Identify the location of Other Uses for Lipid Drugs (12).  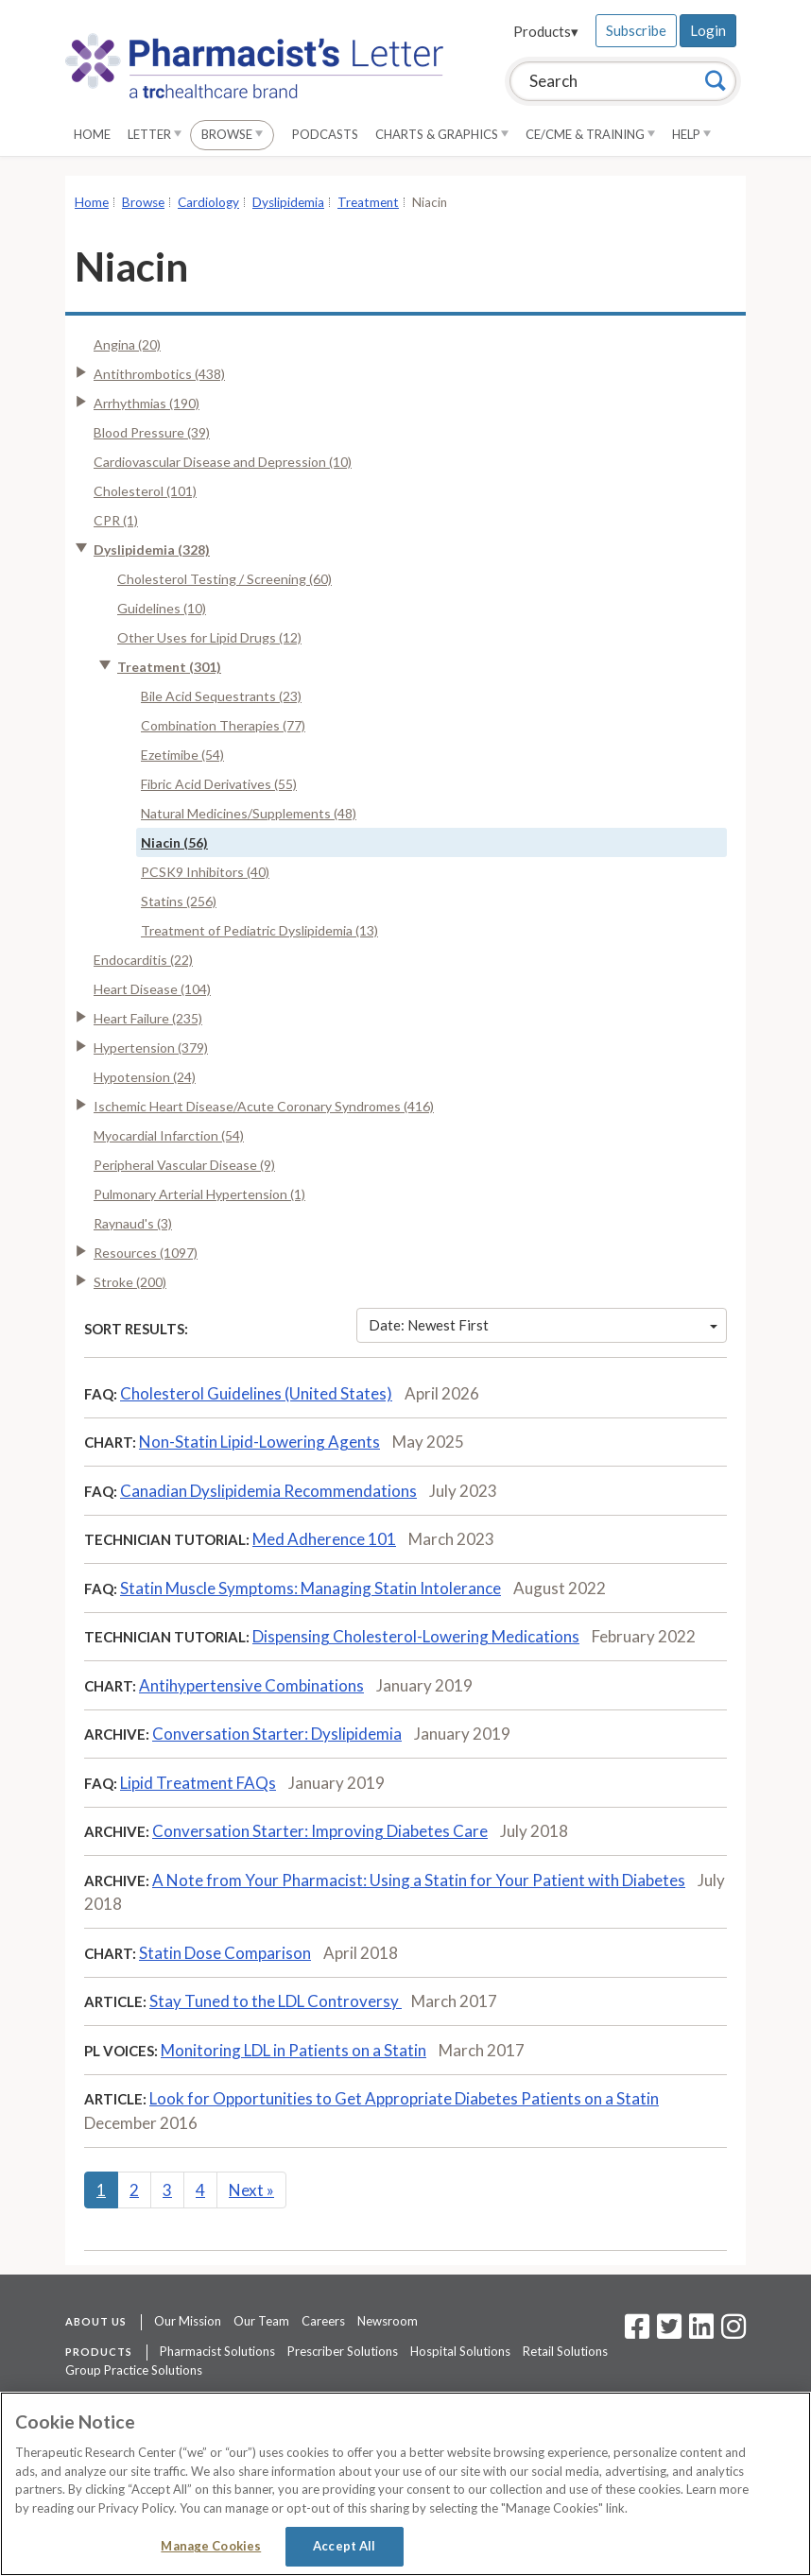
(209, 637).